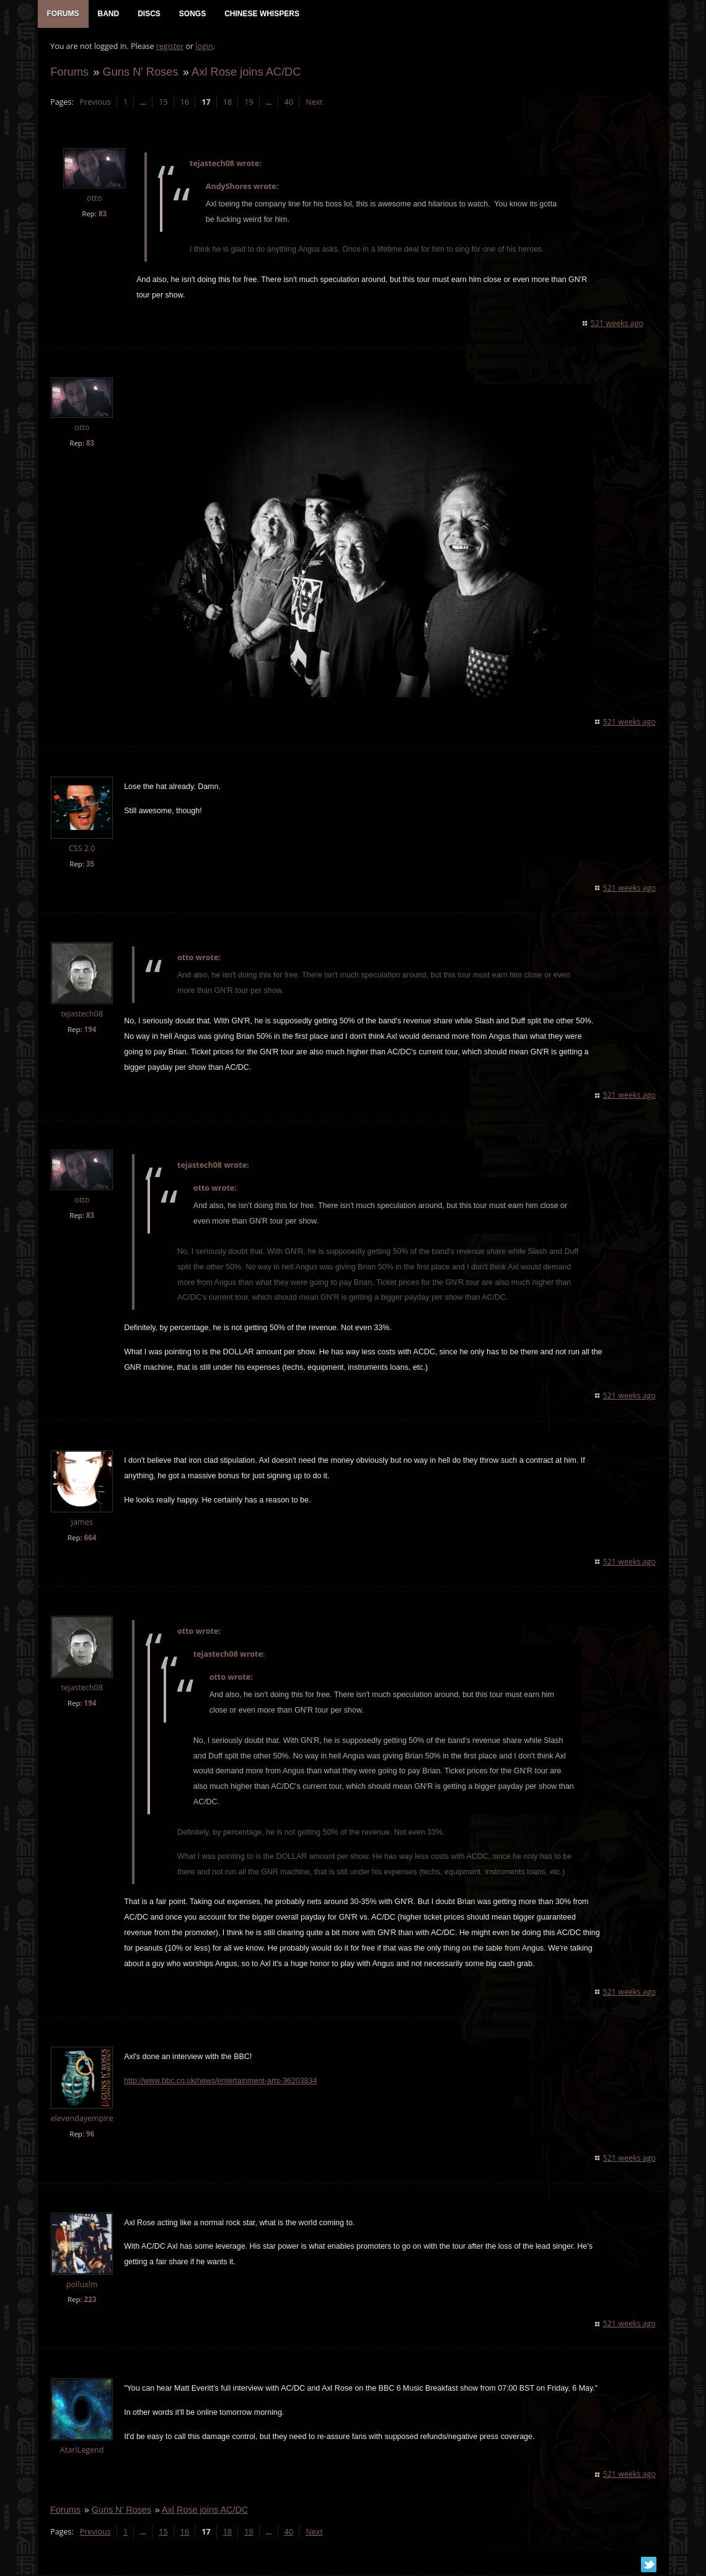 The image size is (706, 2576). Describe the element at coordinates (163, 102) in the screenshot. I see `15` at that location.